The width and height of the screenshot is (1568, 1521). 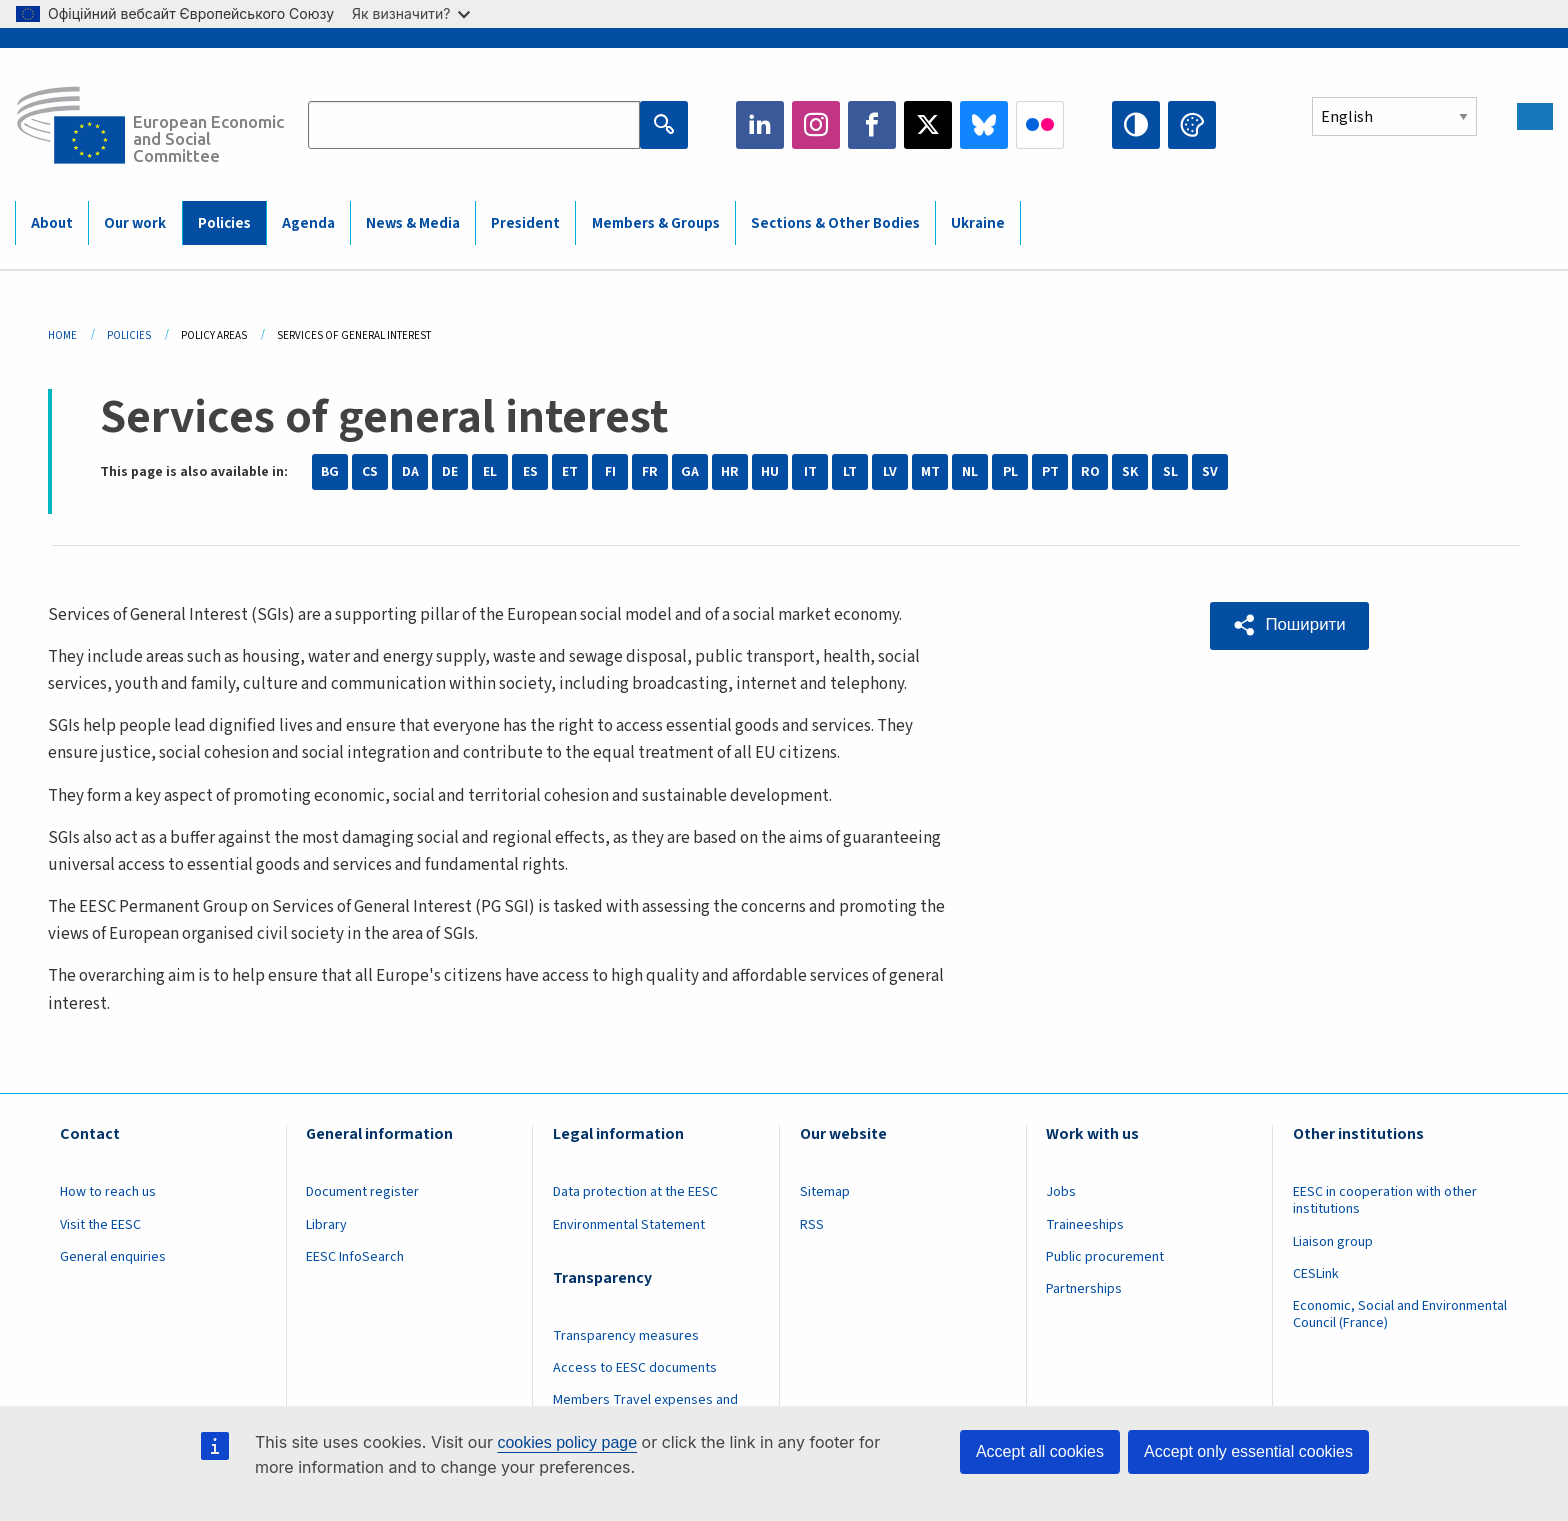 What do you see at coordinates (362, 1192) in the screenshot?
I see `Document register` at bounding box center [362, 1192].